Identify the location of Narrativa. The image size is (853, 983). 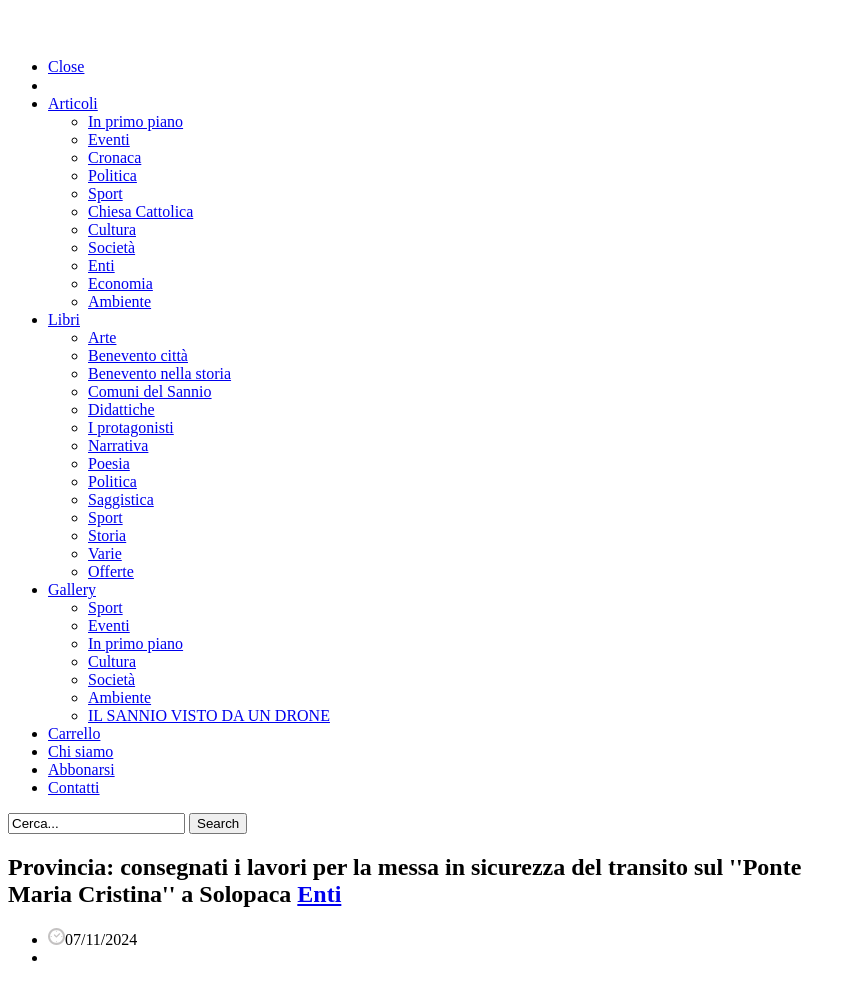
(118, 445).